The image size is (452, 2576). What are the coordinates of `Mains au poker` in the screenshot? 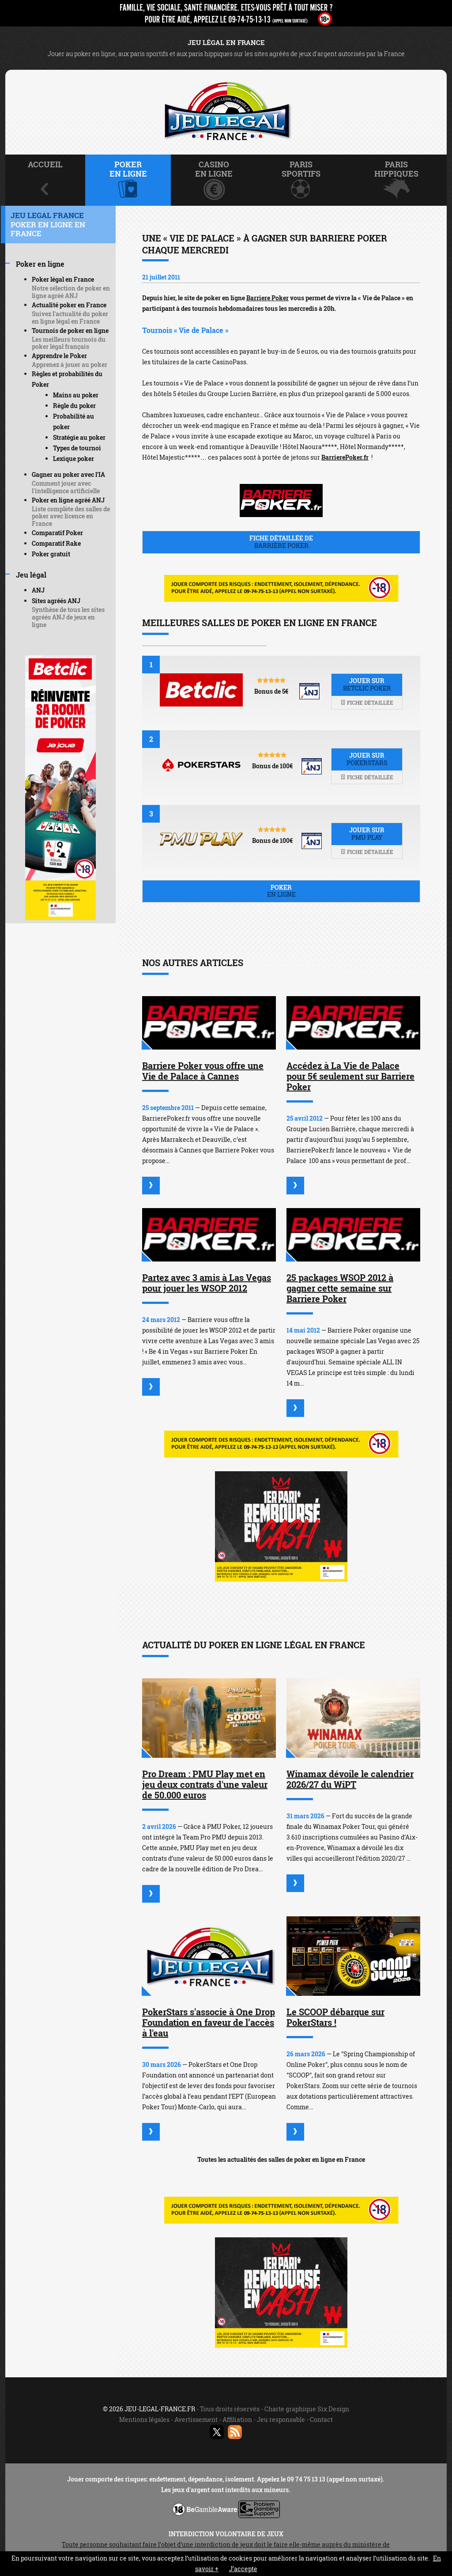 It's located at (75, 395).